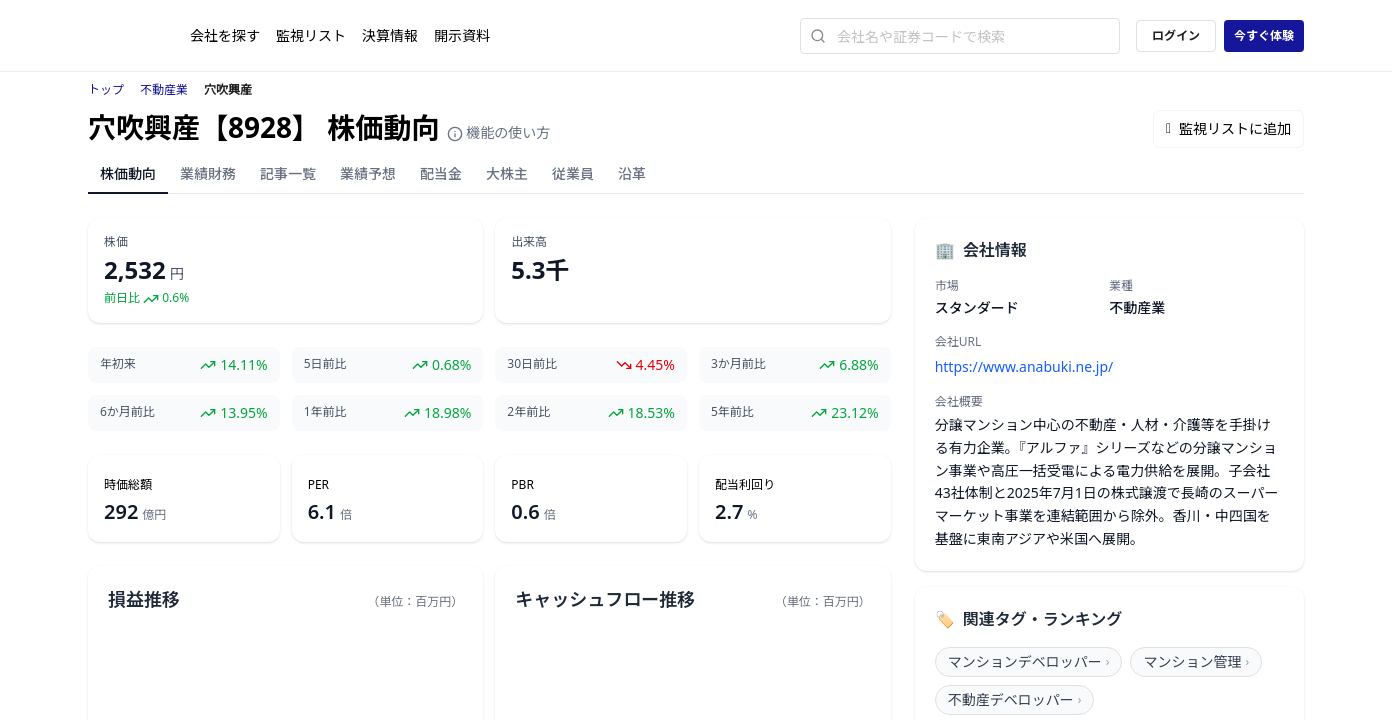  I want to click on 5日前比, so click(325, 364).